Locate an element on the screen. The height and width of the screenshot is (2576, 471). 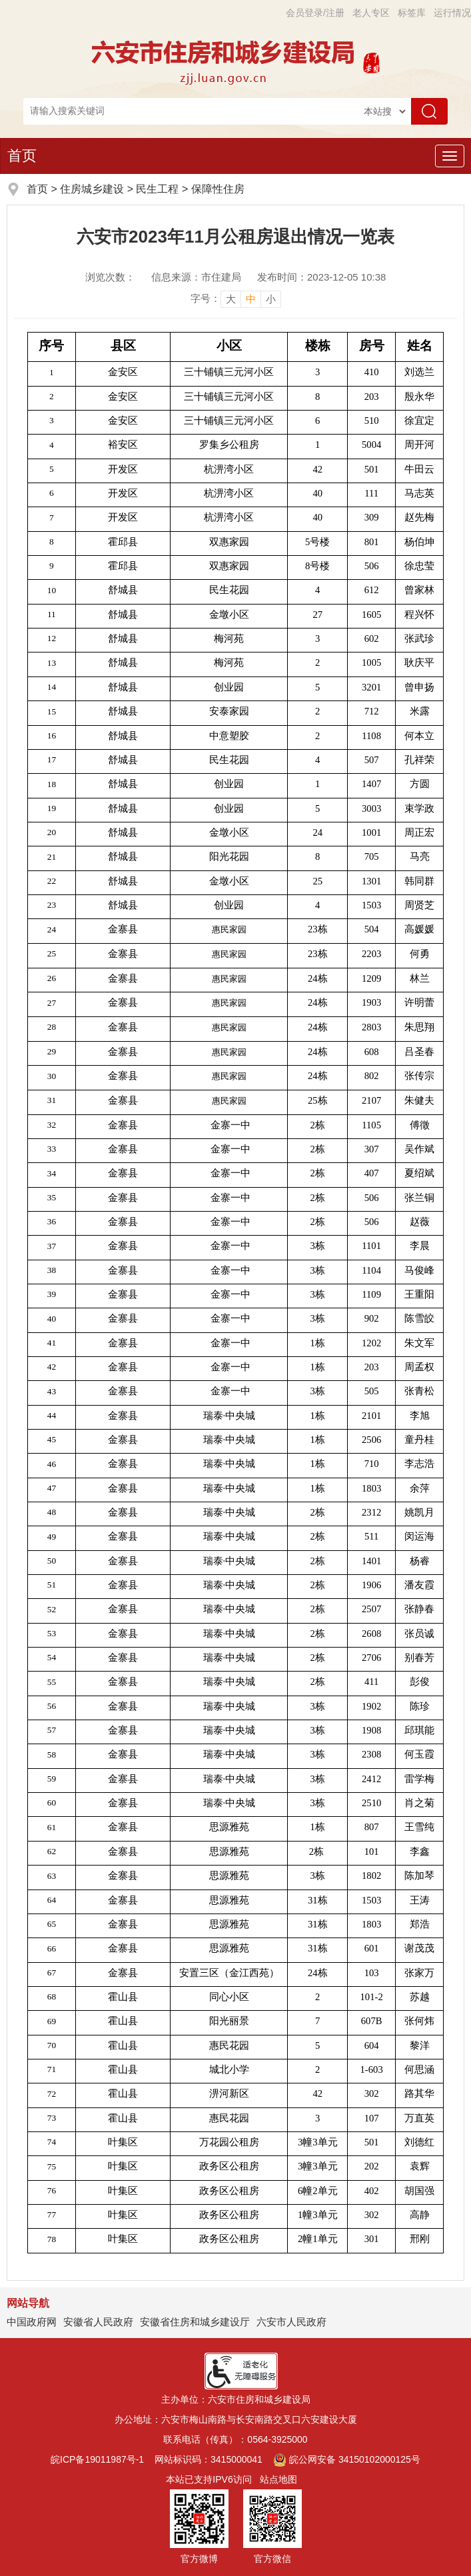
民生工程 is located at coordinates (157, 189).